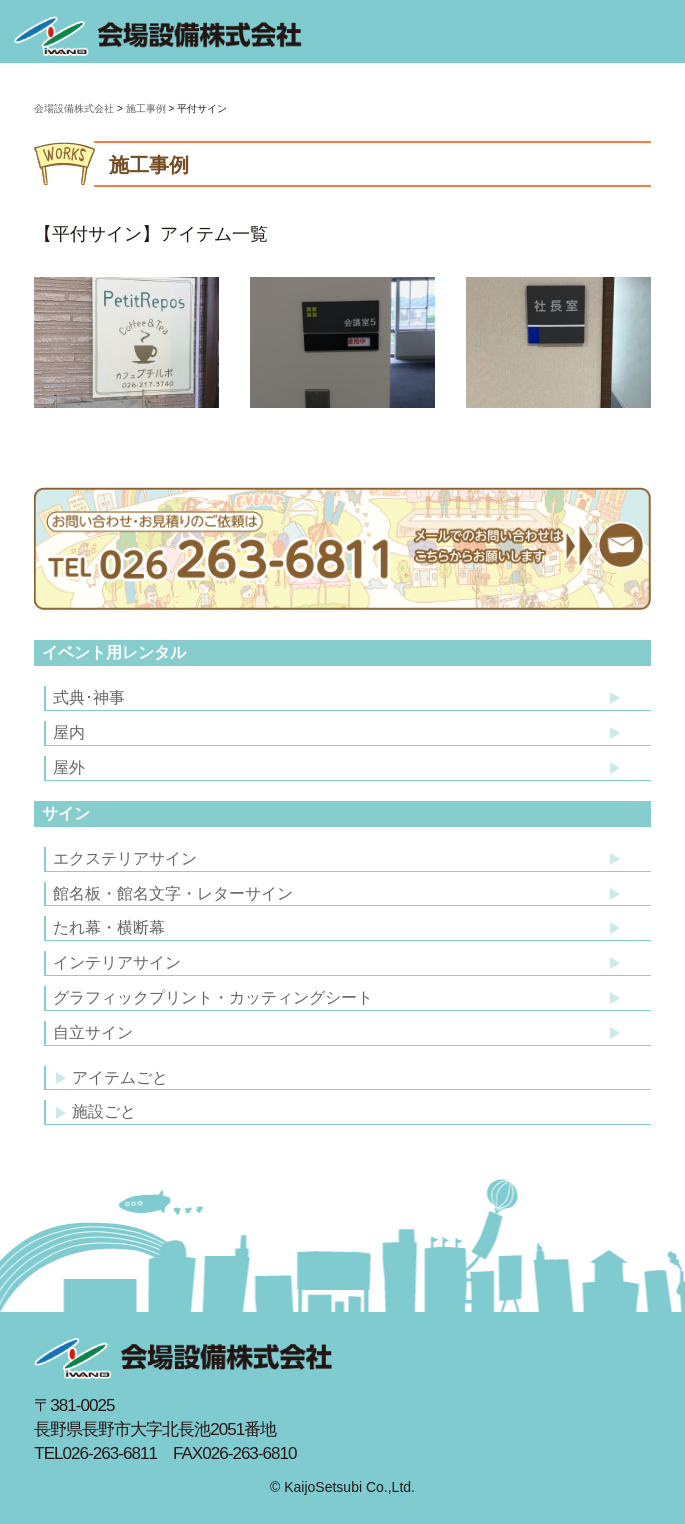 The height and width of the screenshot is (1524, 685). I want to click on 屋内, so click(69, 732).